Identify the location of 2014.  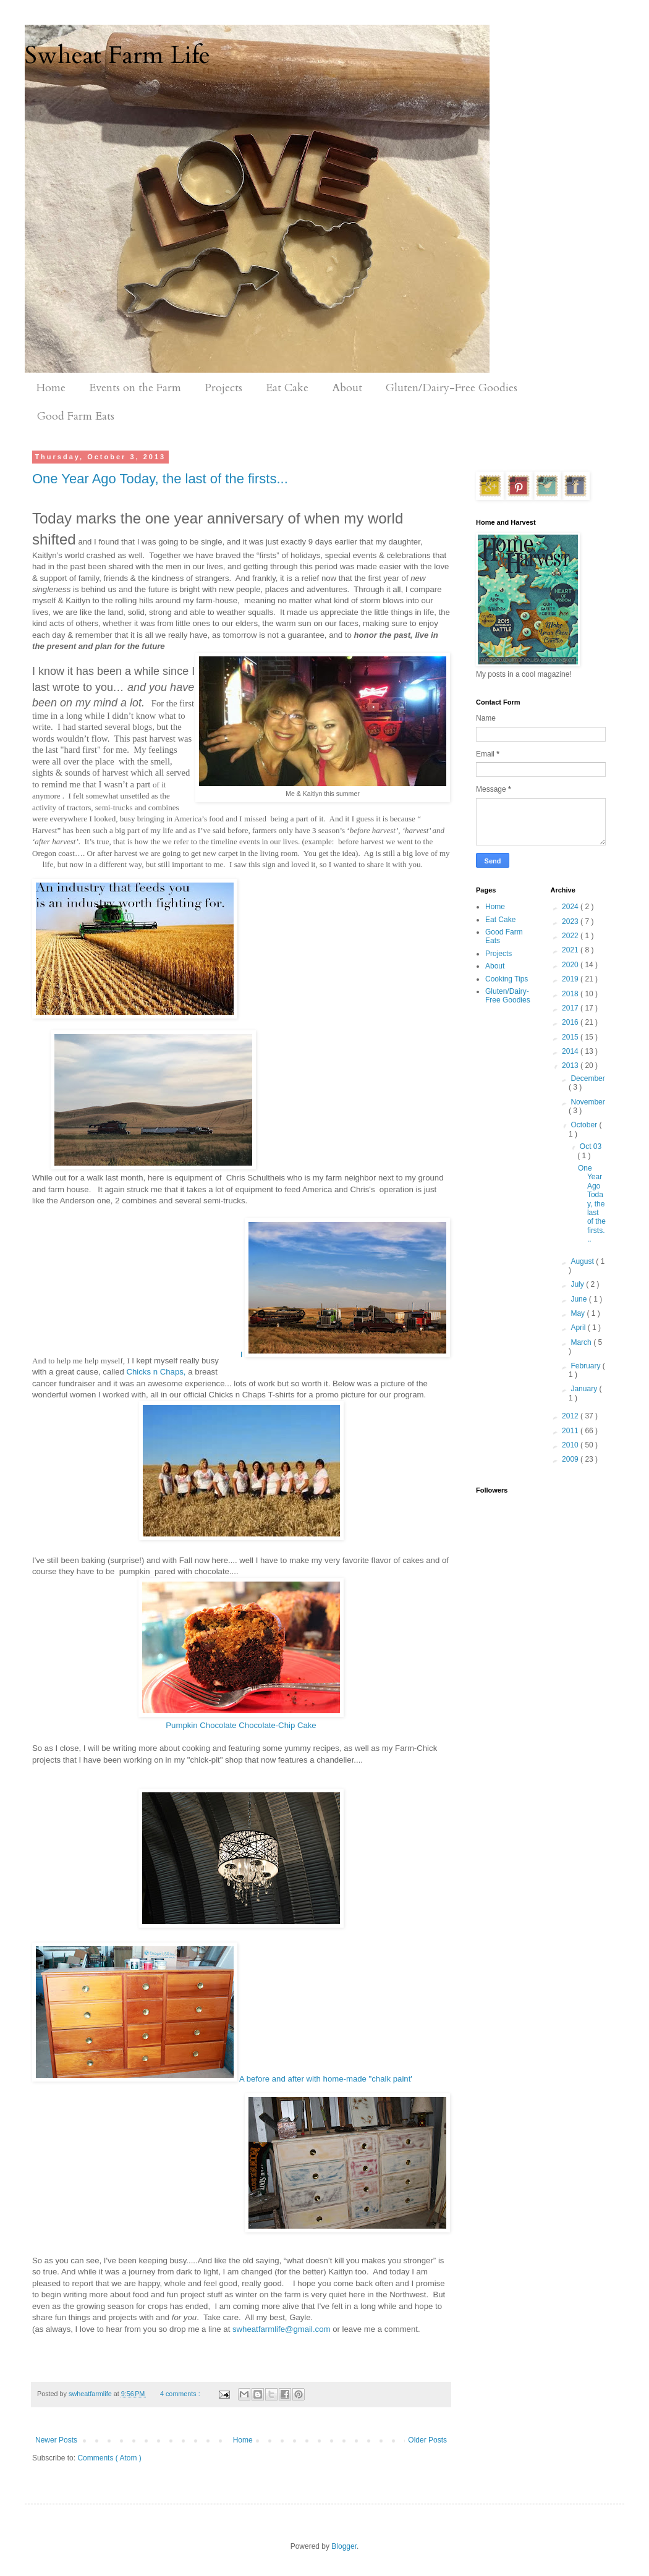
(571, 1051).